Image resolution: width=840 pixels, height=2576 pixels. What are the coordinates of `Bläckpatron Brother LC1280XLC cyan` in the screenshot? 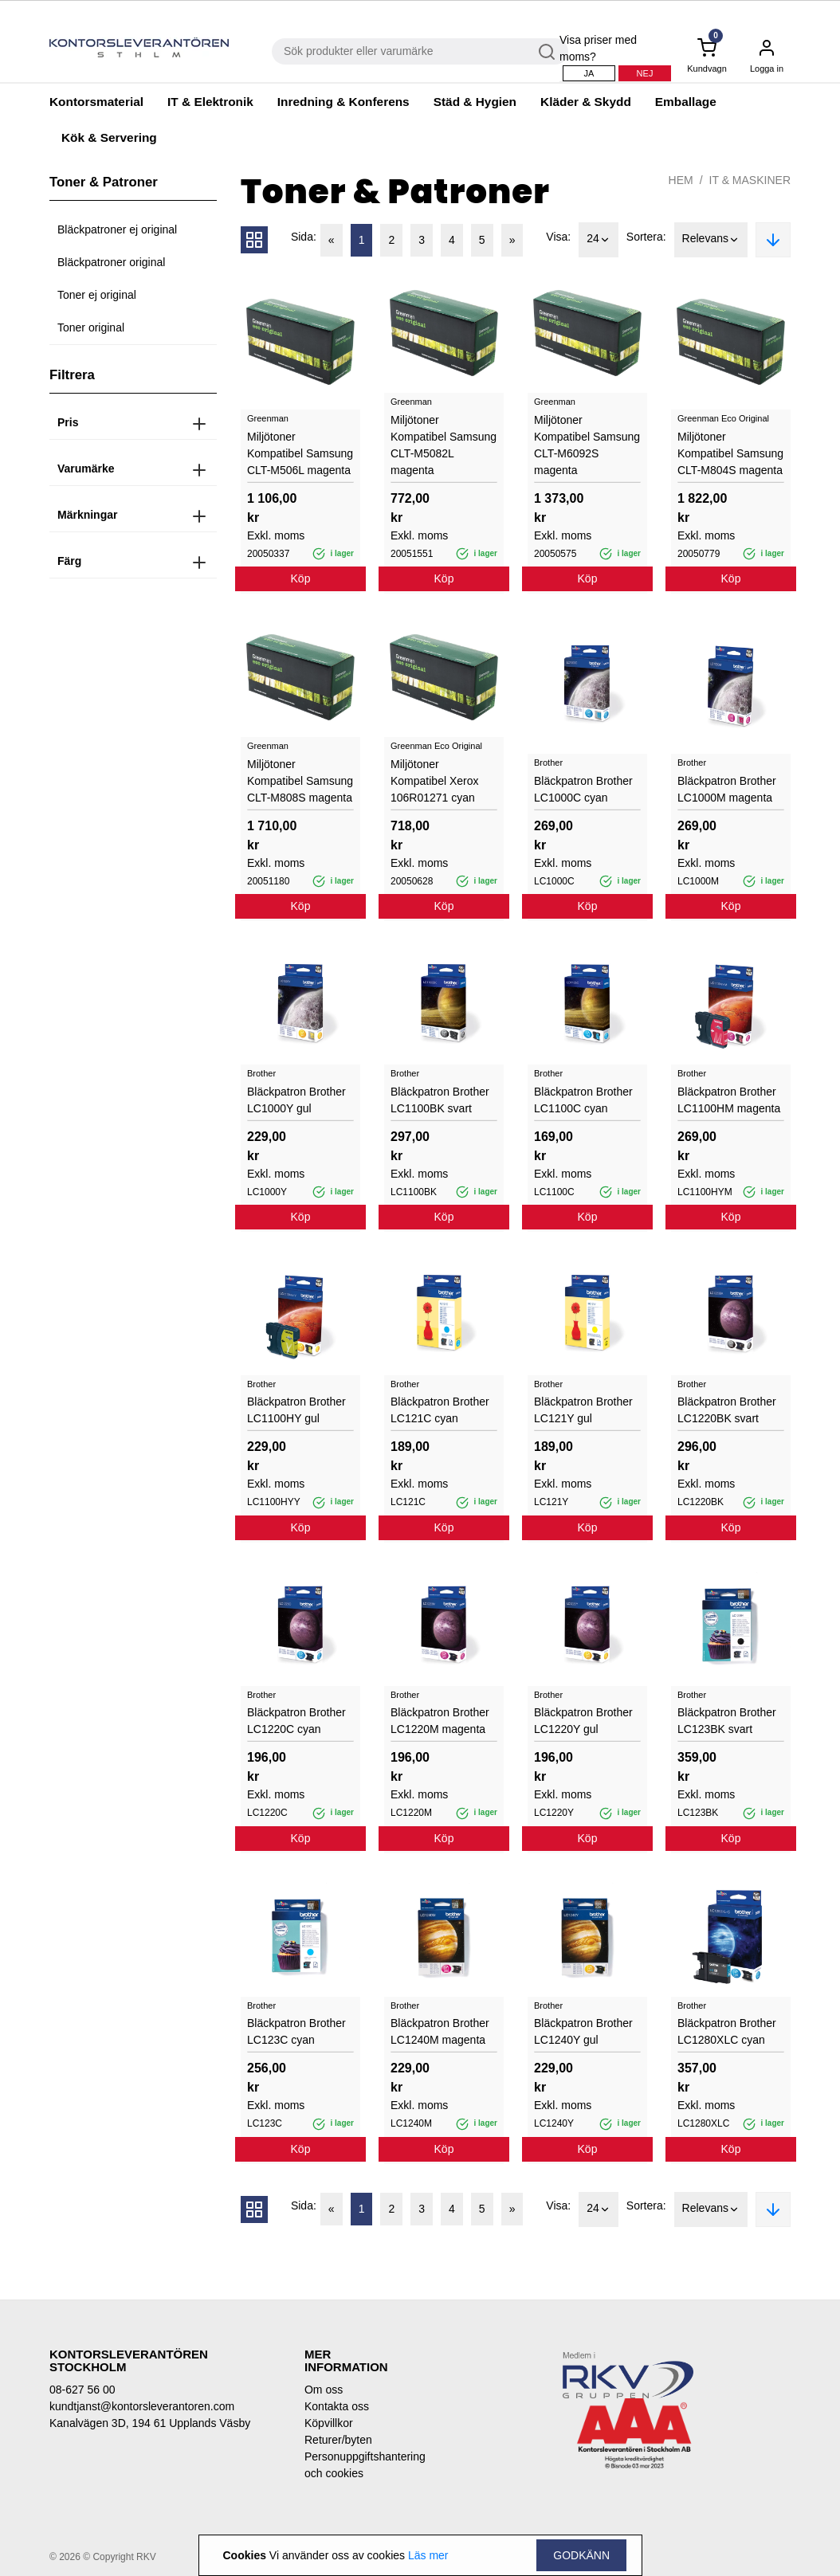 It's located at (726, 2031).